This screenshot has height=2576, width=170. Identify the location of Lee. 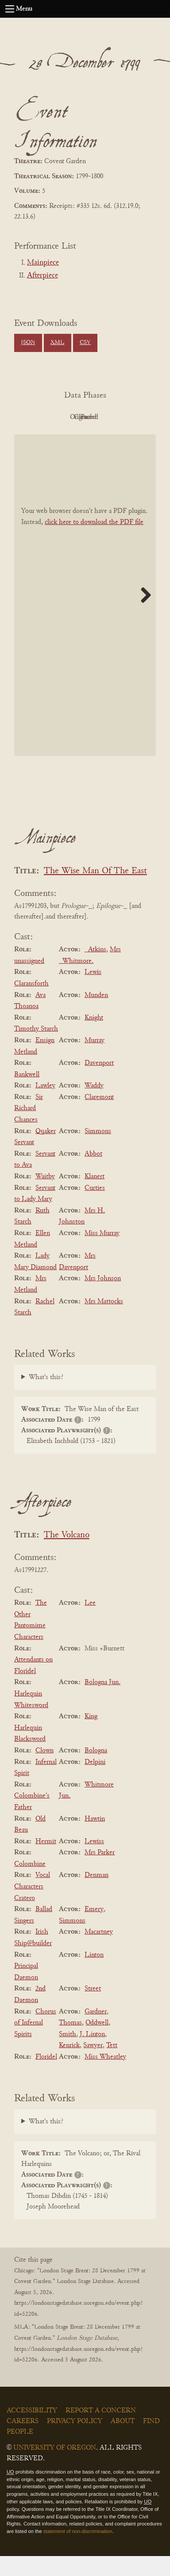
(90, 1622).